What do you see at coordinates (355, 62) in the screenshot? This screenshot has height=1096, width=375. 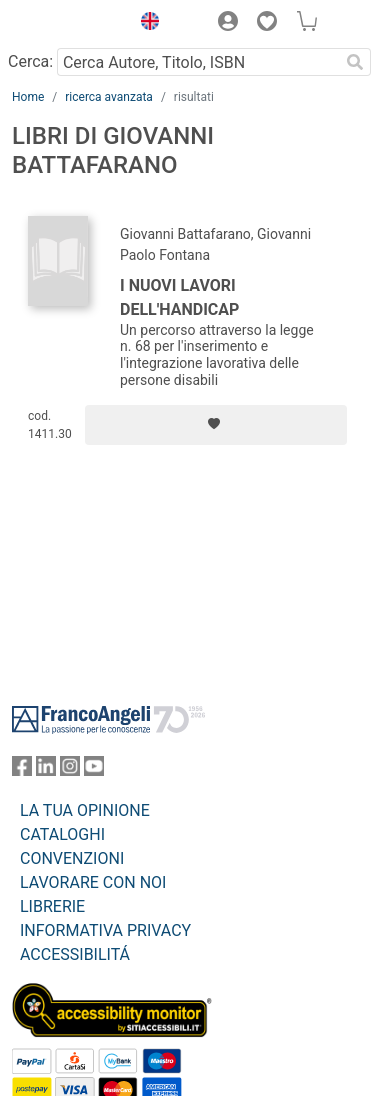 I see `[Ricerca]` at bounding box center [355, 62].